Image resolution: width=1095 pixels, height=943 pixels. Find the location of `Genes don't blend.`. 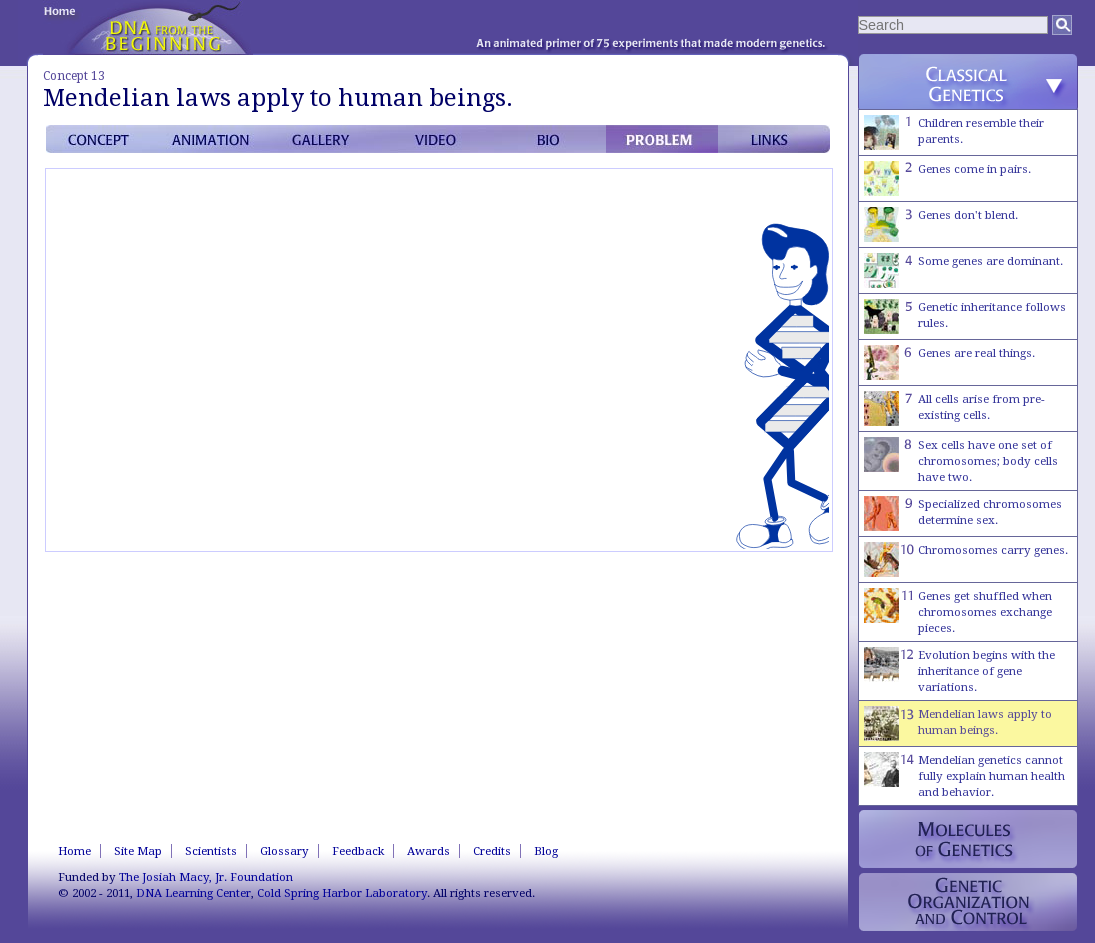

Genes don't blend. is located at coordinates (941, 224).